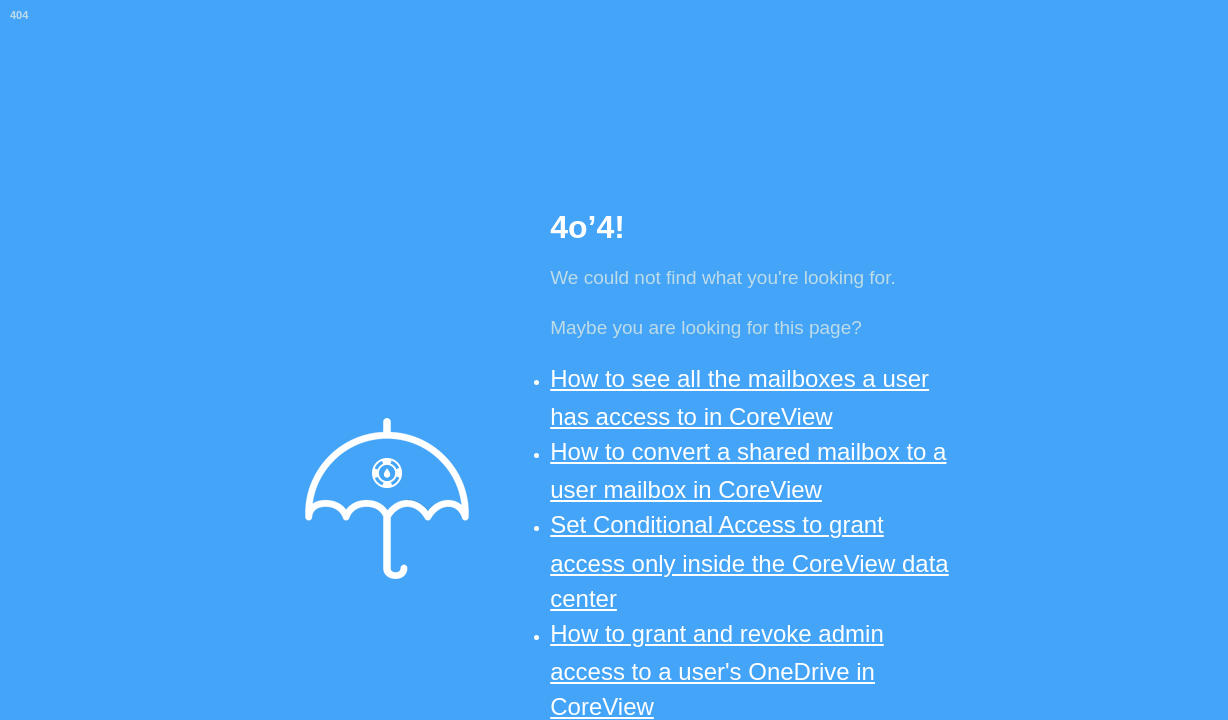 The width and height of the screenshot is (1228, 720). I want to click on Set Conditional Access to grant access only inside the CoreView data center, so click(749, 561).